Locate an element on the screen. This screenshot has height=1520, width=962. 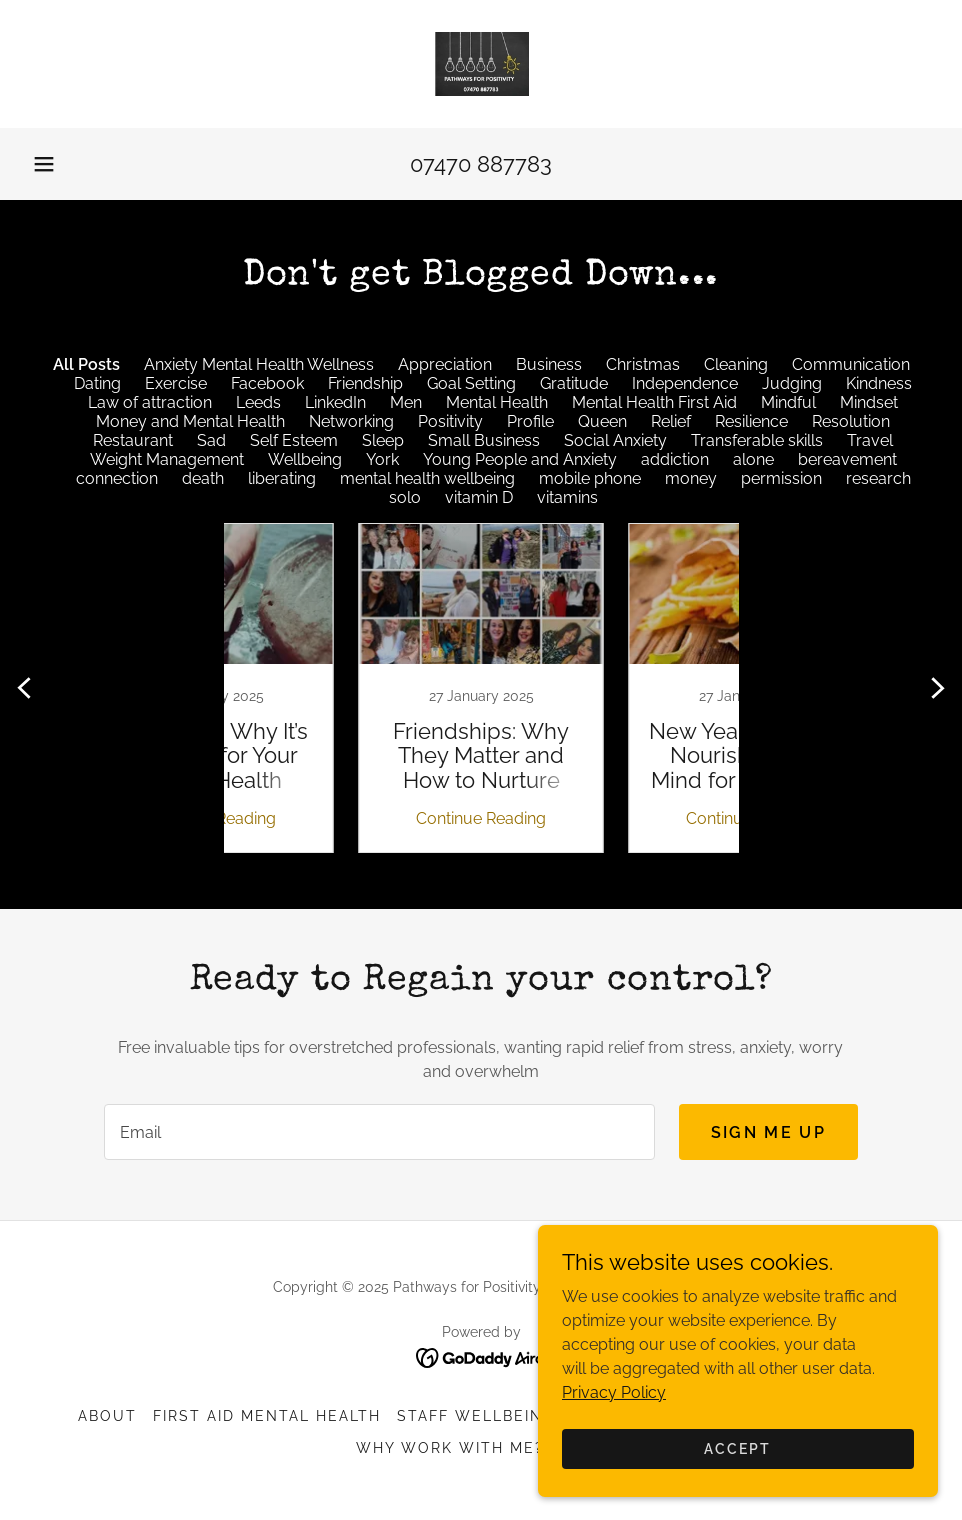
[link] is located at coordinates (481, 64).